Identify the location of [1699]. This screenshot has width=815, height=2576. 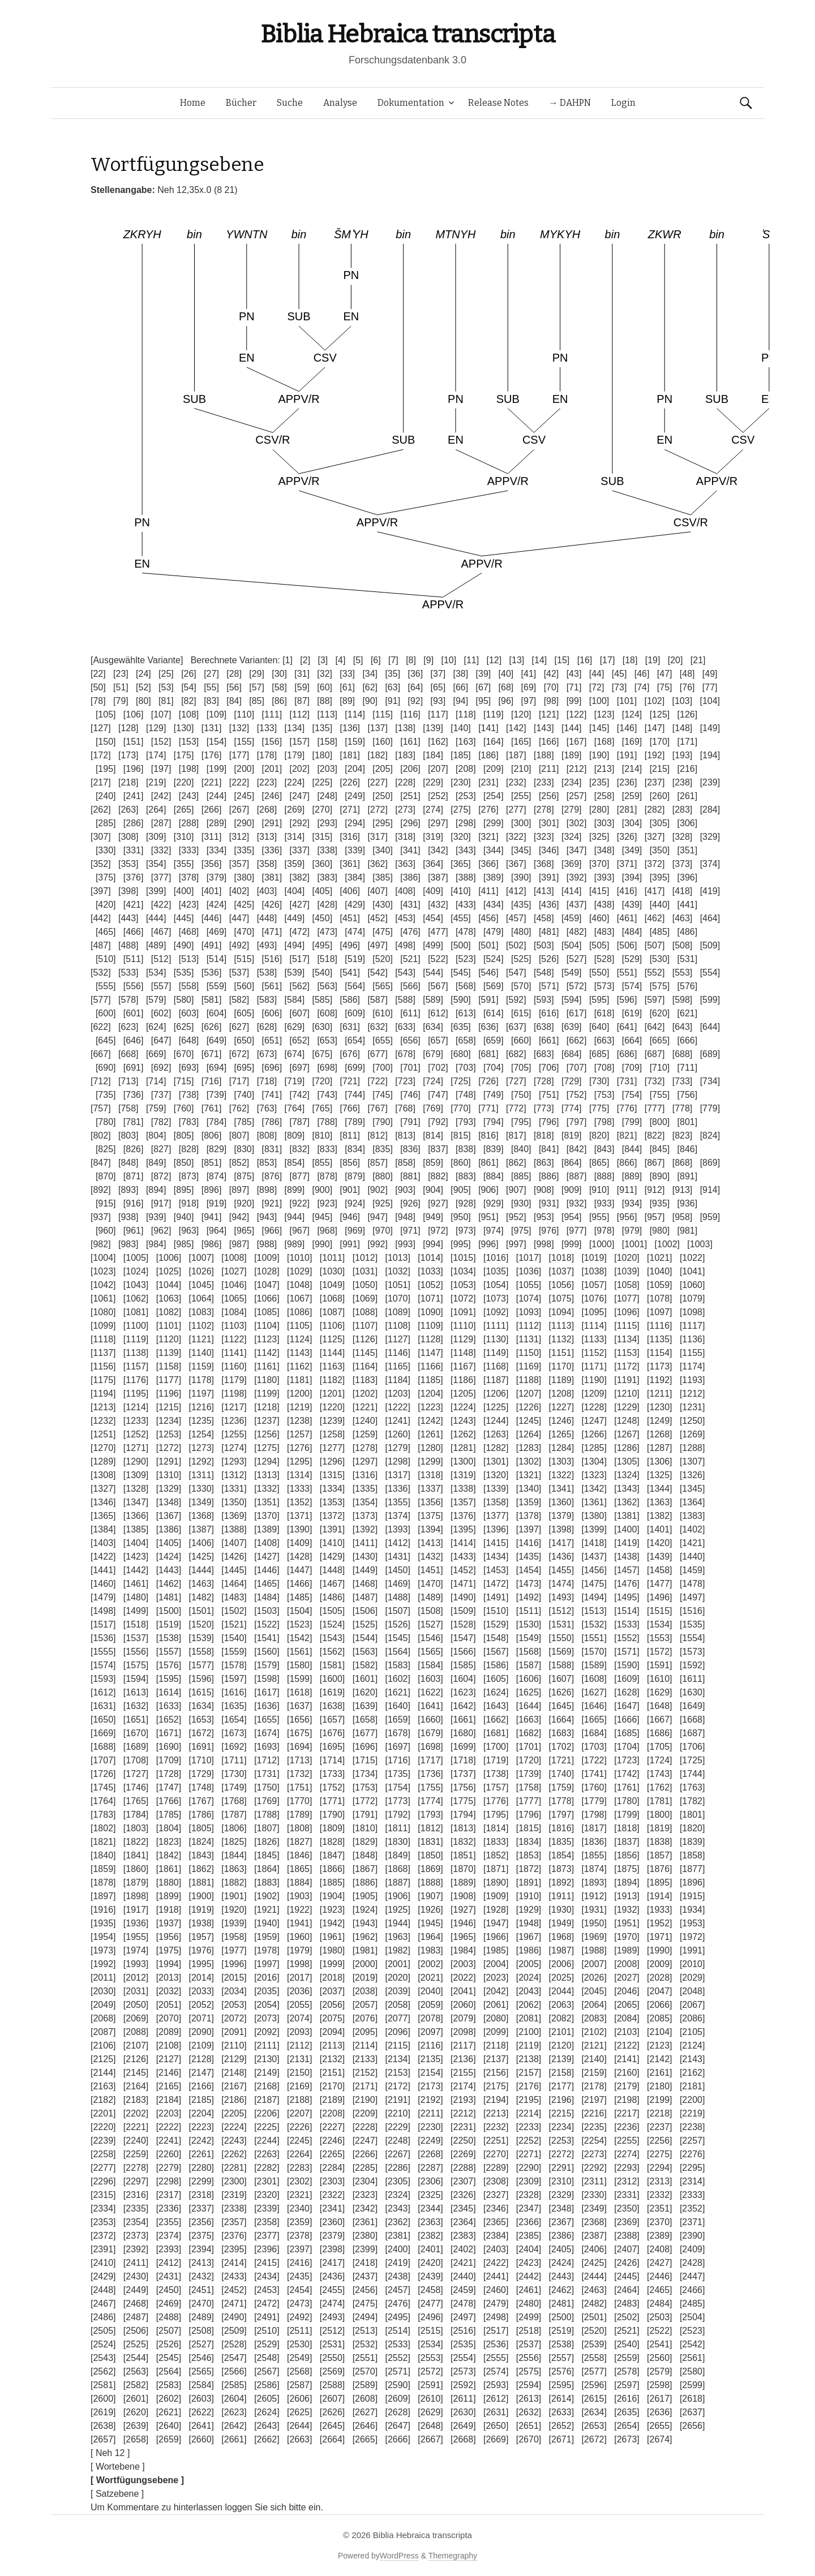
(463, 1746).